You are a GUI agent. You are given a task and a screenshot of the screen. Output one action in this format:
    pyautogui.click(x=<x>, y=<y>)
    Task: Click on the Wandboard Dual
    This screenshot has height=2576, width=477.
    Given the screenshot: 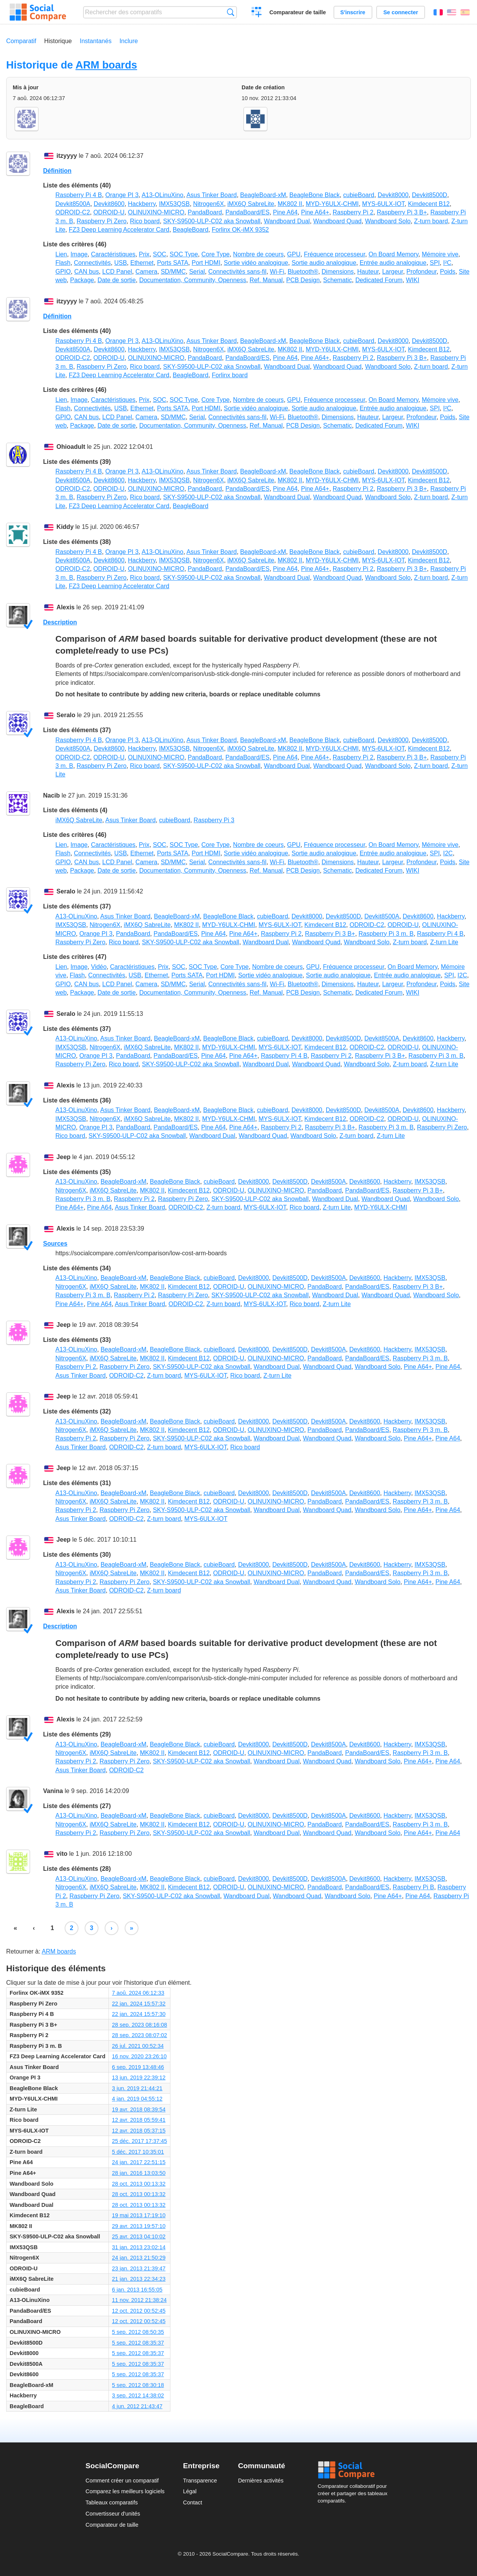 What is the action you would take?
    pyautogui.click(x=287, y=221)
    